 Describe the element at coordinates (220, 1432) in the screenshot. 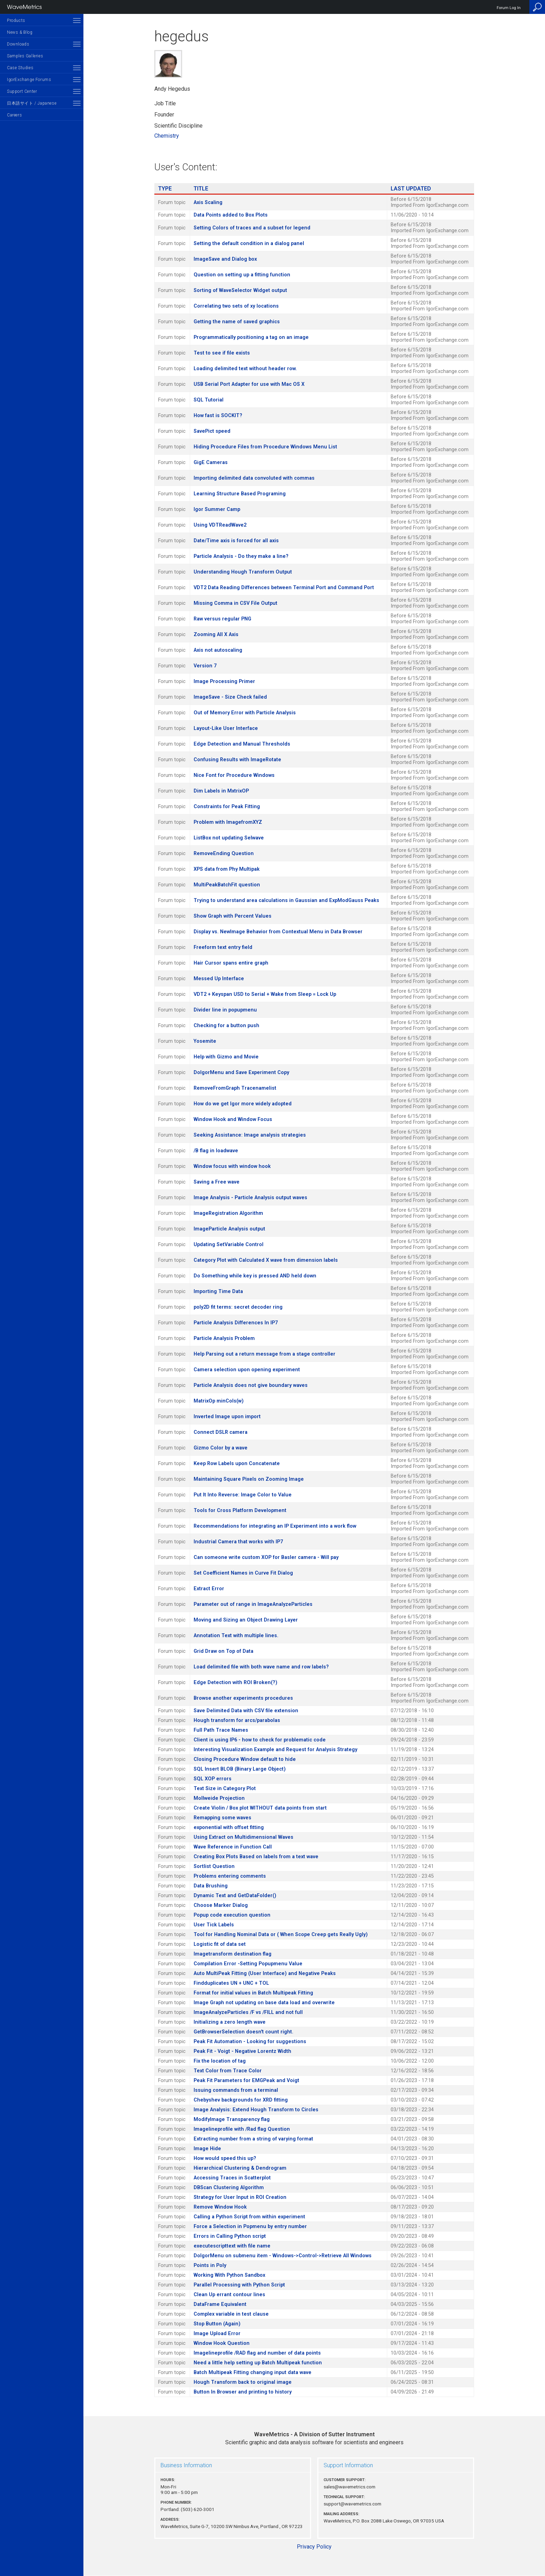

I see `Connect DSLR camera` at that location.